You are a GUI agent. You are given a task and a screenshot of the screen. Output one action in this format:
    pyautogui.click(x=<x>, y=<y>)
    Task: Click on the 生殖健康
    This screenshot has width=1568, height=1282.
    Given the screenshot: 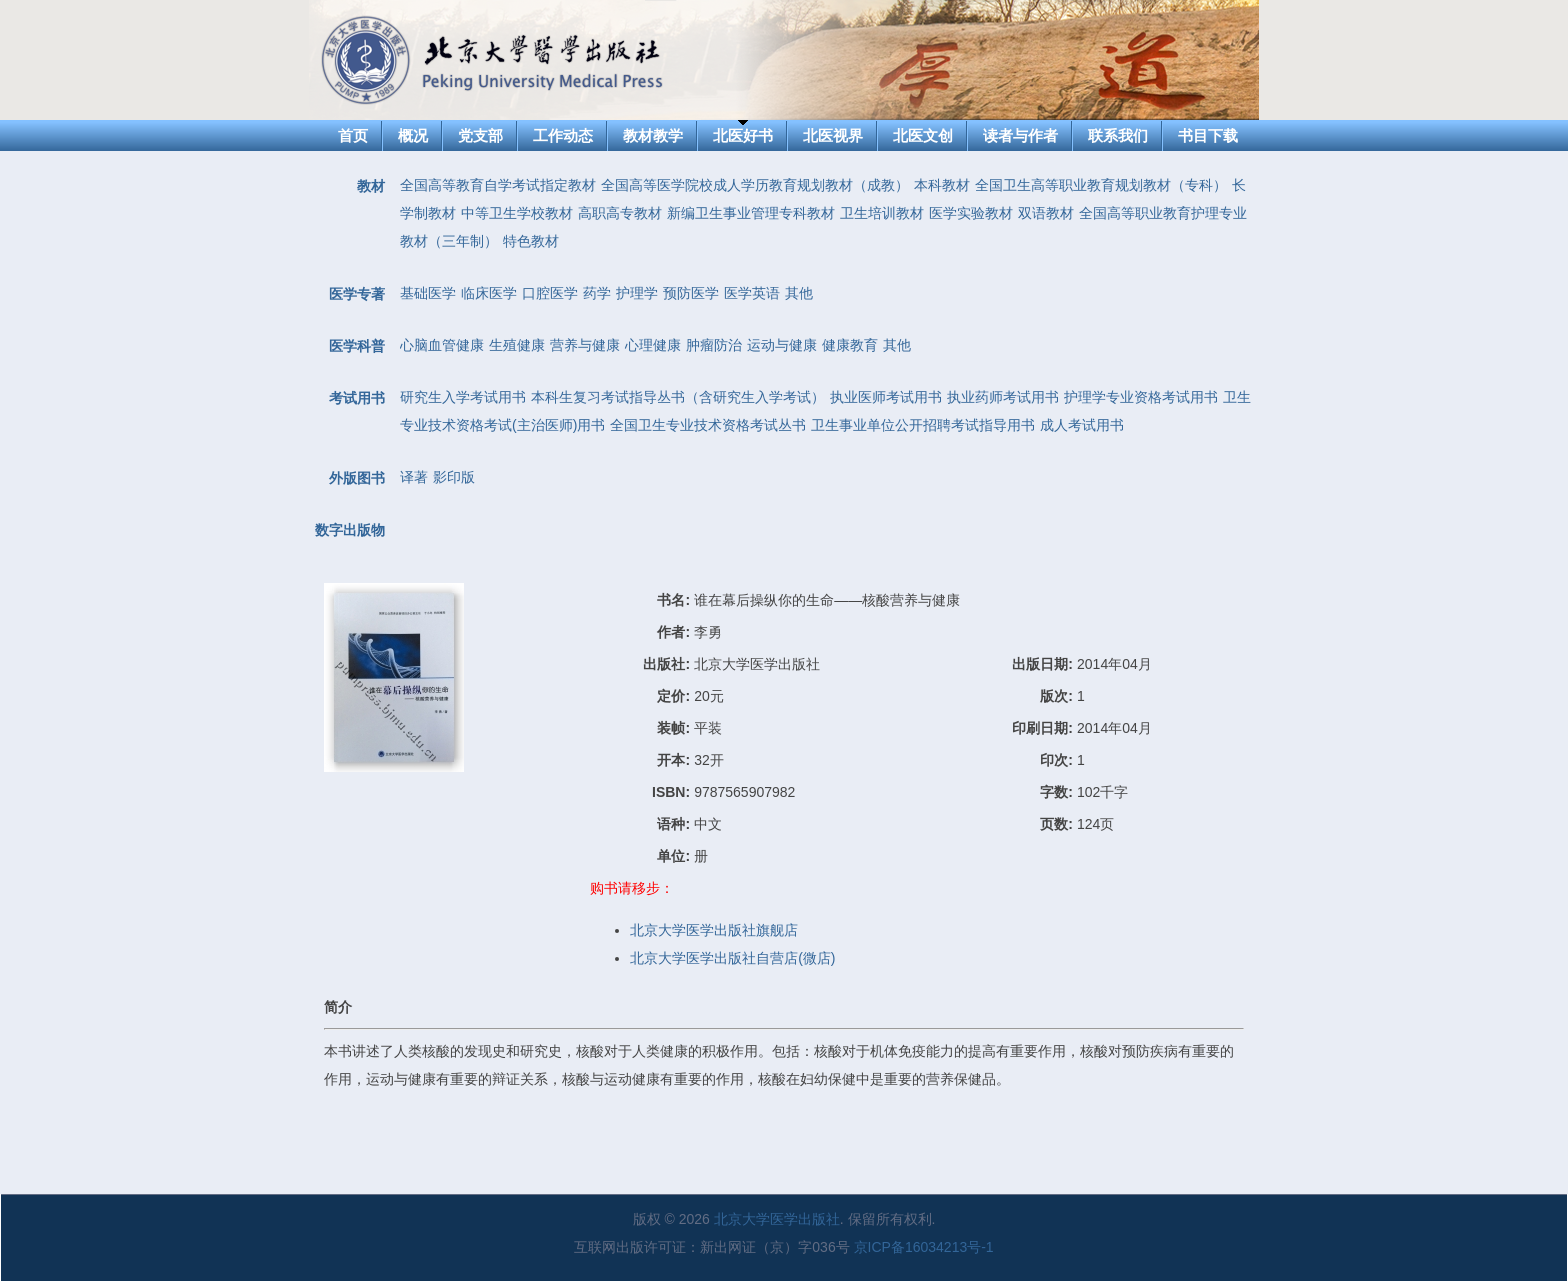 What is the action you would take?
    pyautogui.click(x=517, y=345)
    